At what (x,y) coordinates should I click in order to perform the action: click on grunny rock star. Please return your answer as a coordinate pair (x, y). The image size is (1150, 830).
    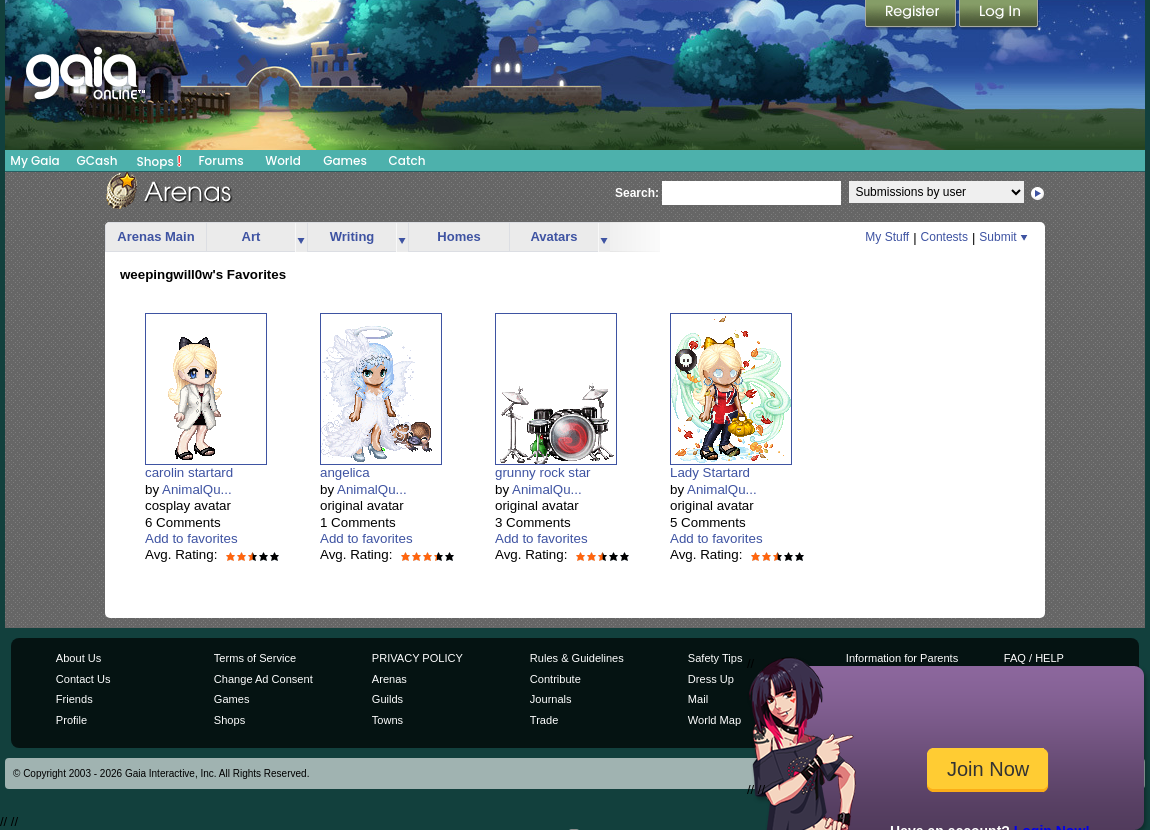
    Looking at the image, I should click on (543, 472).